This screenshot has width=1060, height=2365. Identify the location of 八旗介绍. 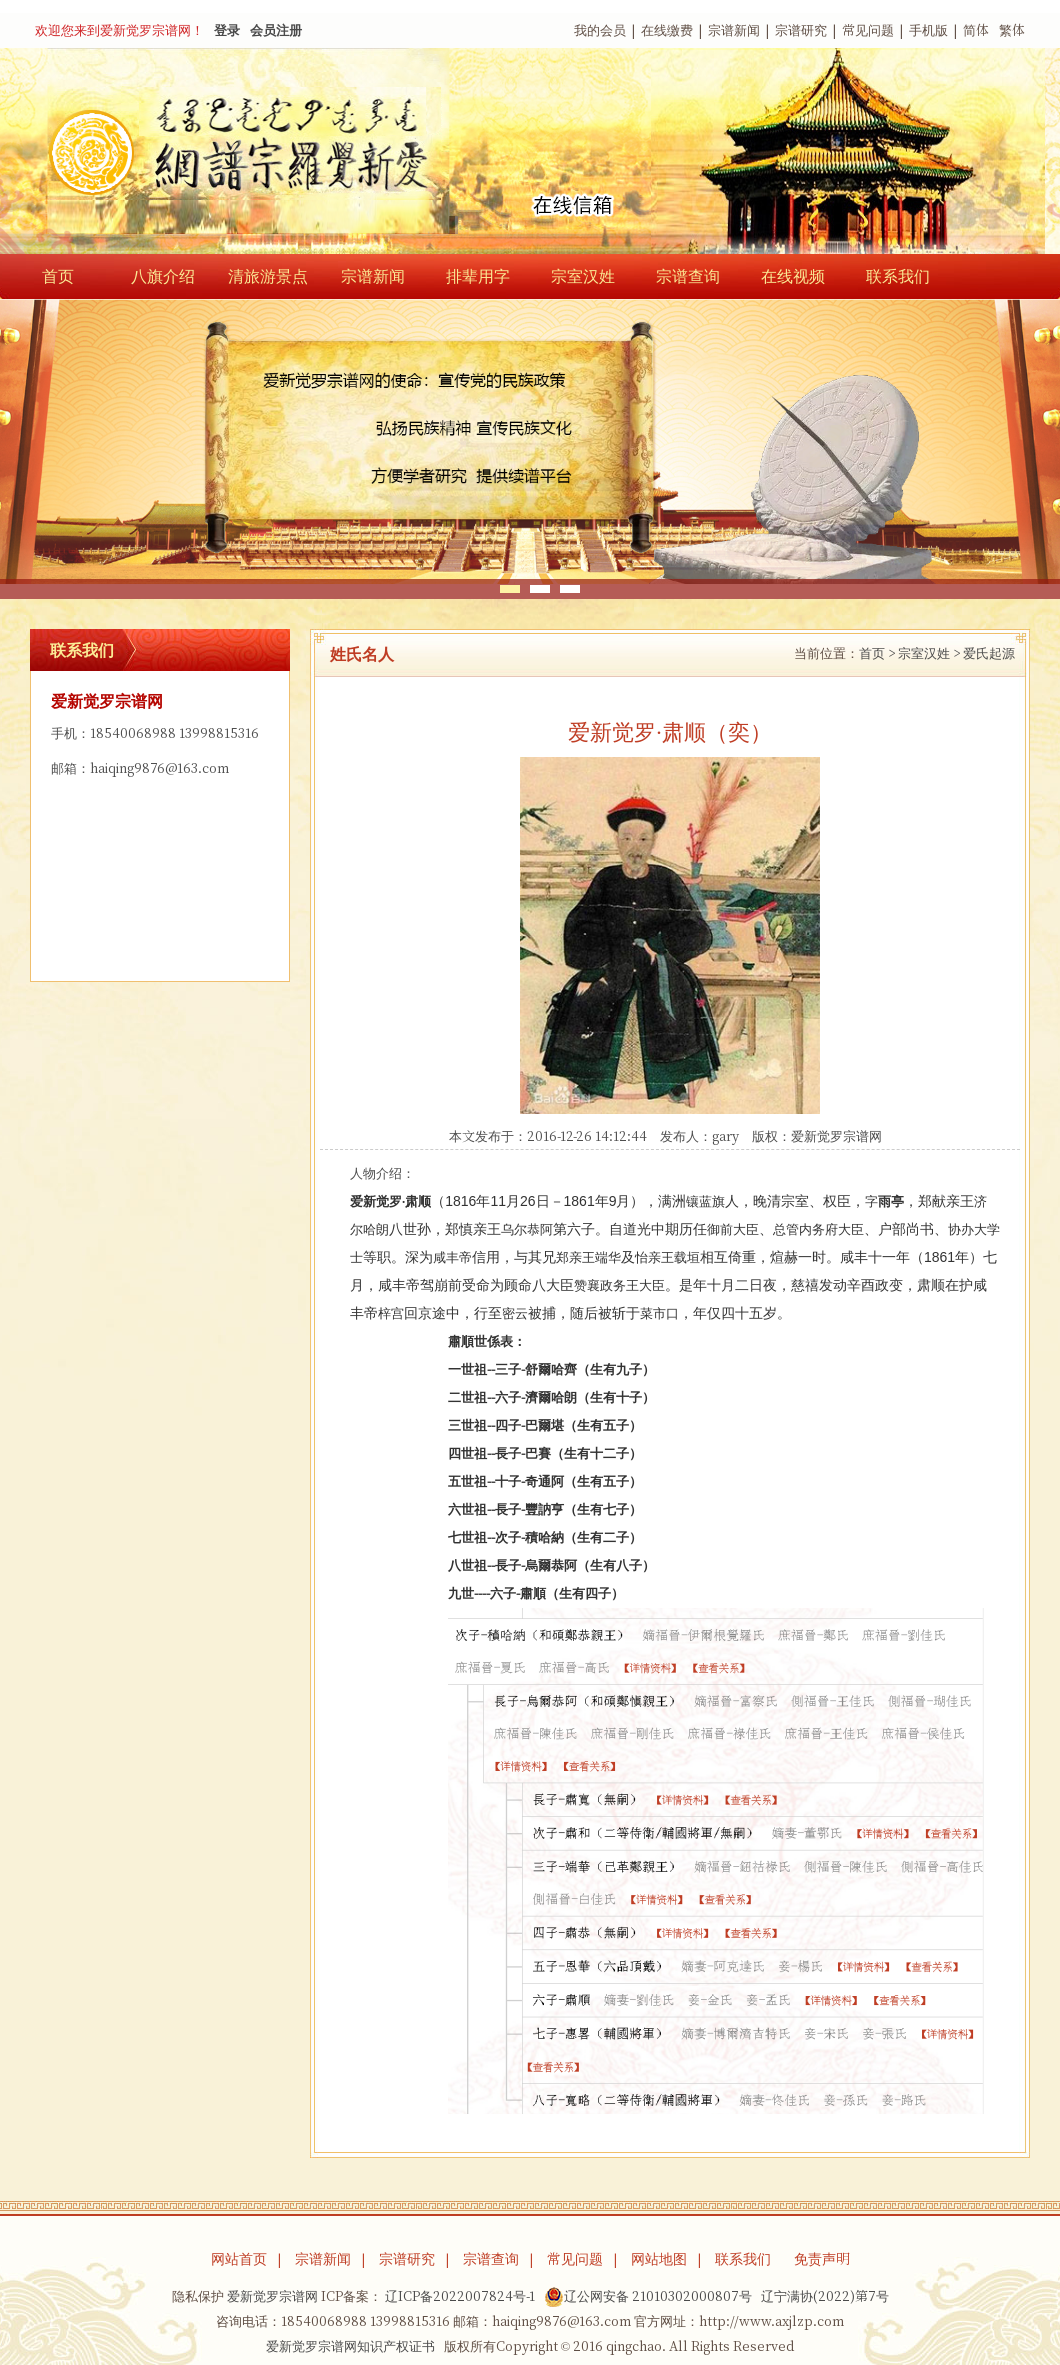
(163, 276).